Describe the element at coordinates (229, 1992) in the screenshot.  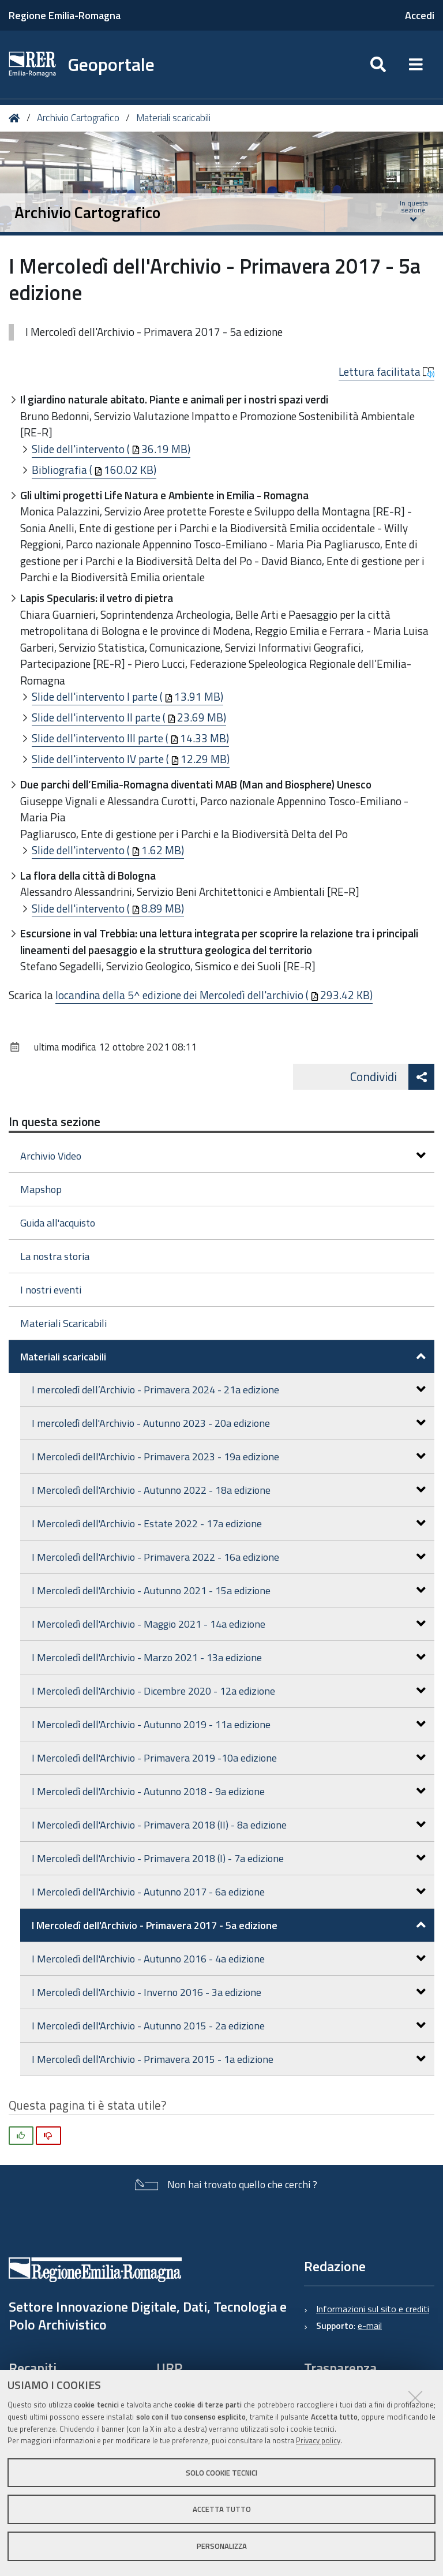
I see `I Mercoledì dell'Archivio - Inverno 2016 - 3a edizione` at that location.